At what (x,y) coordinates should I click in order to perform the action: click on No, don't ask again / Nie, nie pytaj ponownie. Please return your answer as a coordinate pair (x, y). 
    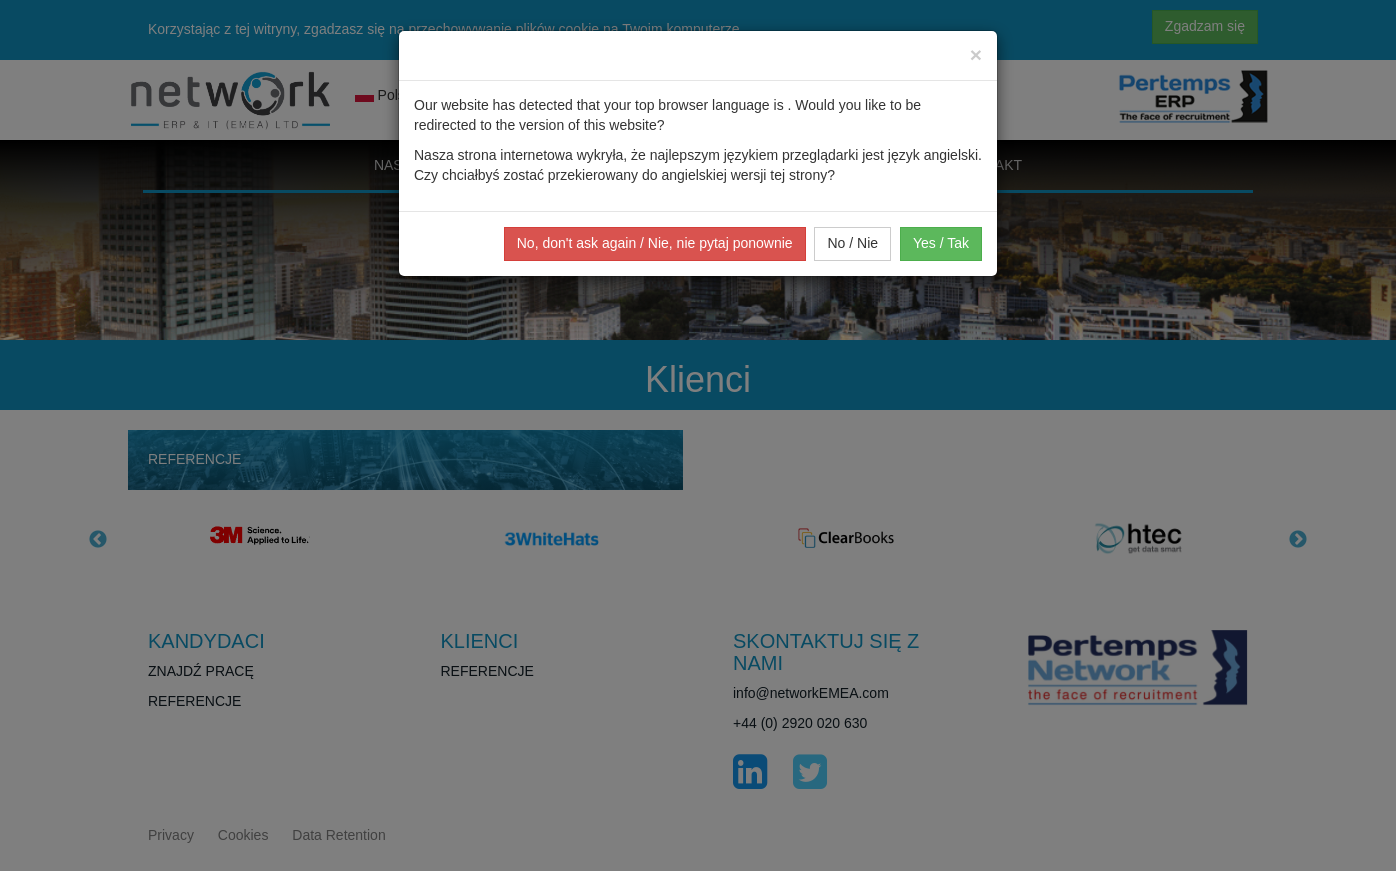
    Looking at the image, I should click on (655, 243).